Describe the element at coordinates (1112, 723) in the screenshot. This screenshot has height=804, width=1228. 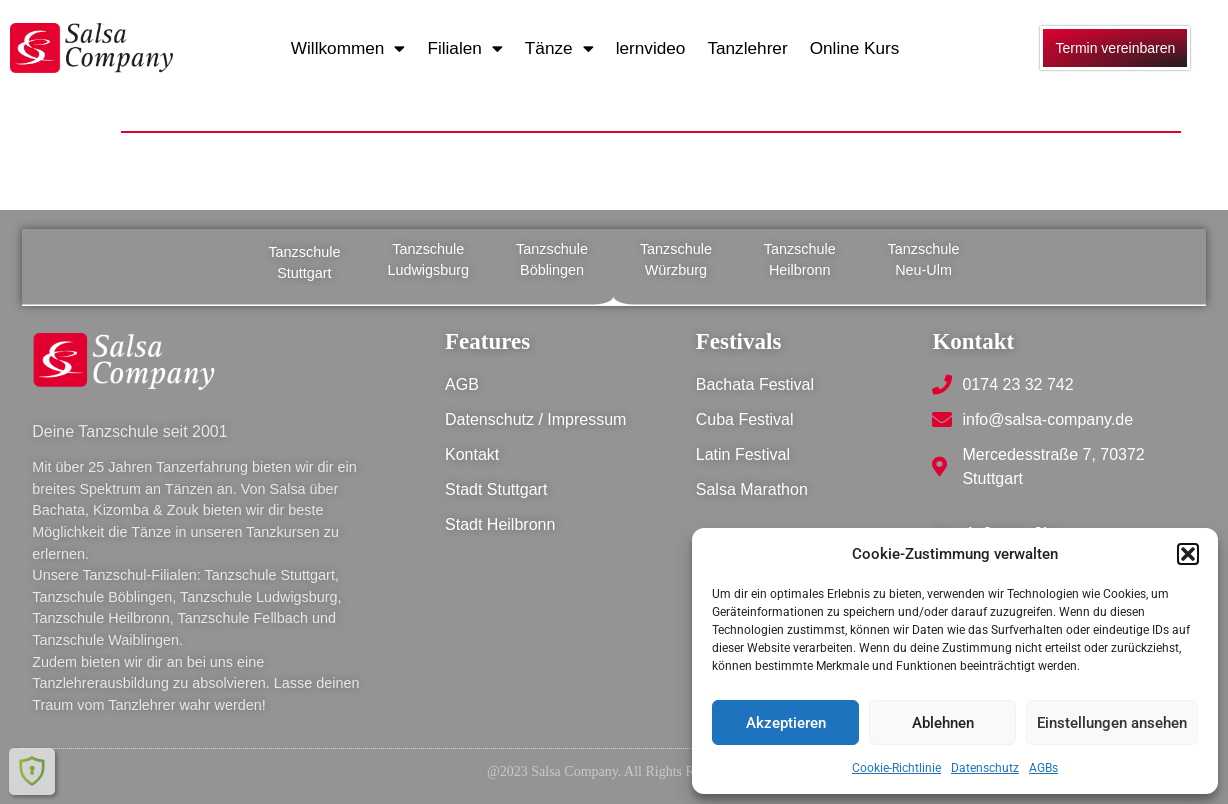
I see `Einstellungen ansehen` at that location.